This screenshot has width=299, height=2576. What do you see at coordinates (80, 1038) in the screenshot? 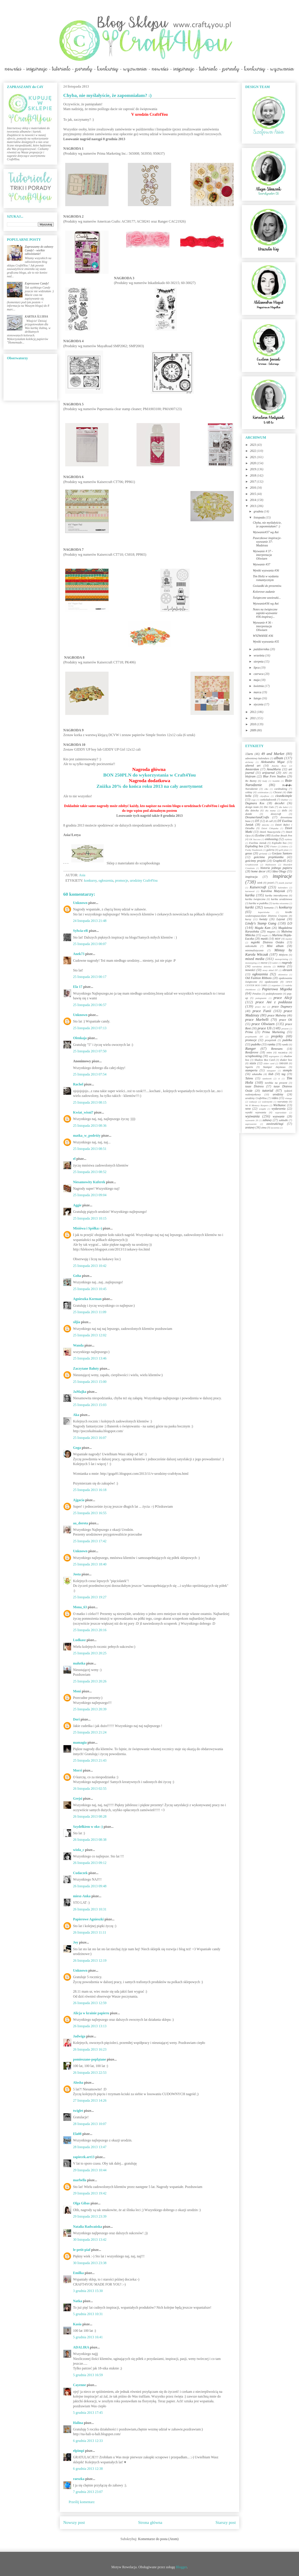
I see `Olenkaja` at bounding box center [80, 1038].